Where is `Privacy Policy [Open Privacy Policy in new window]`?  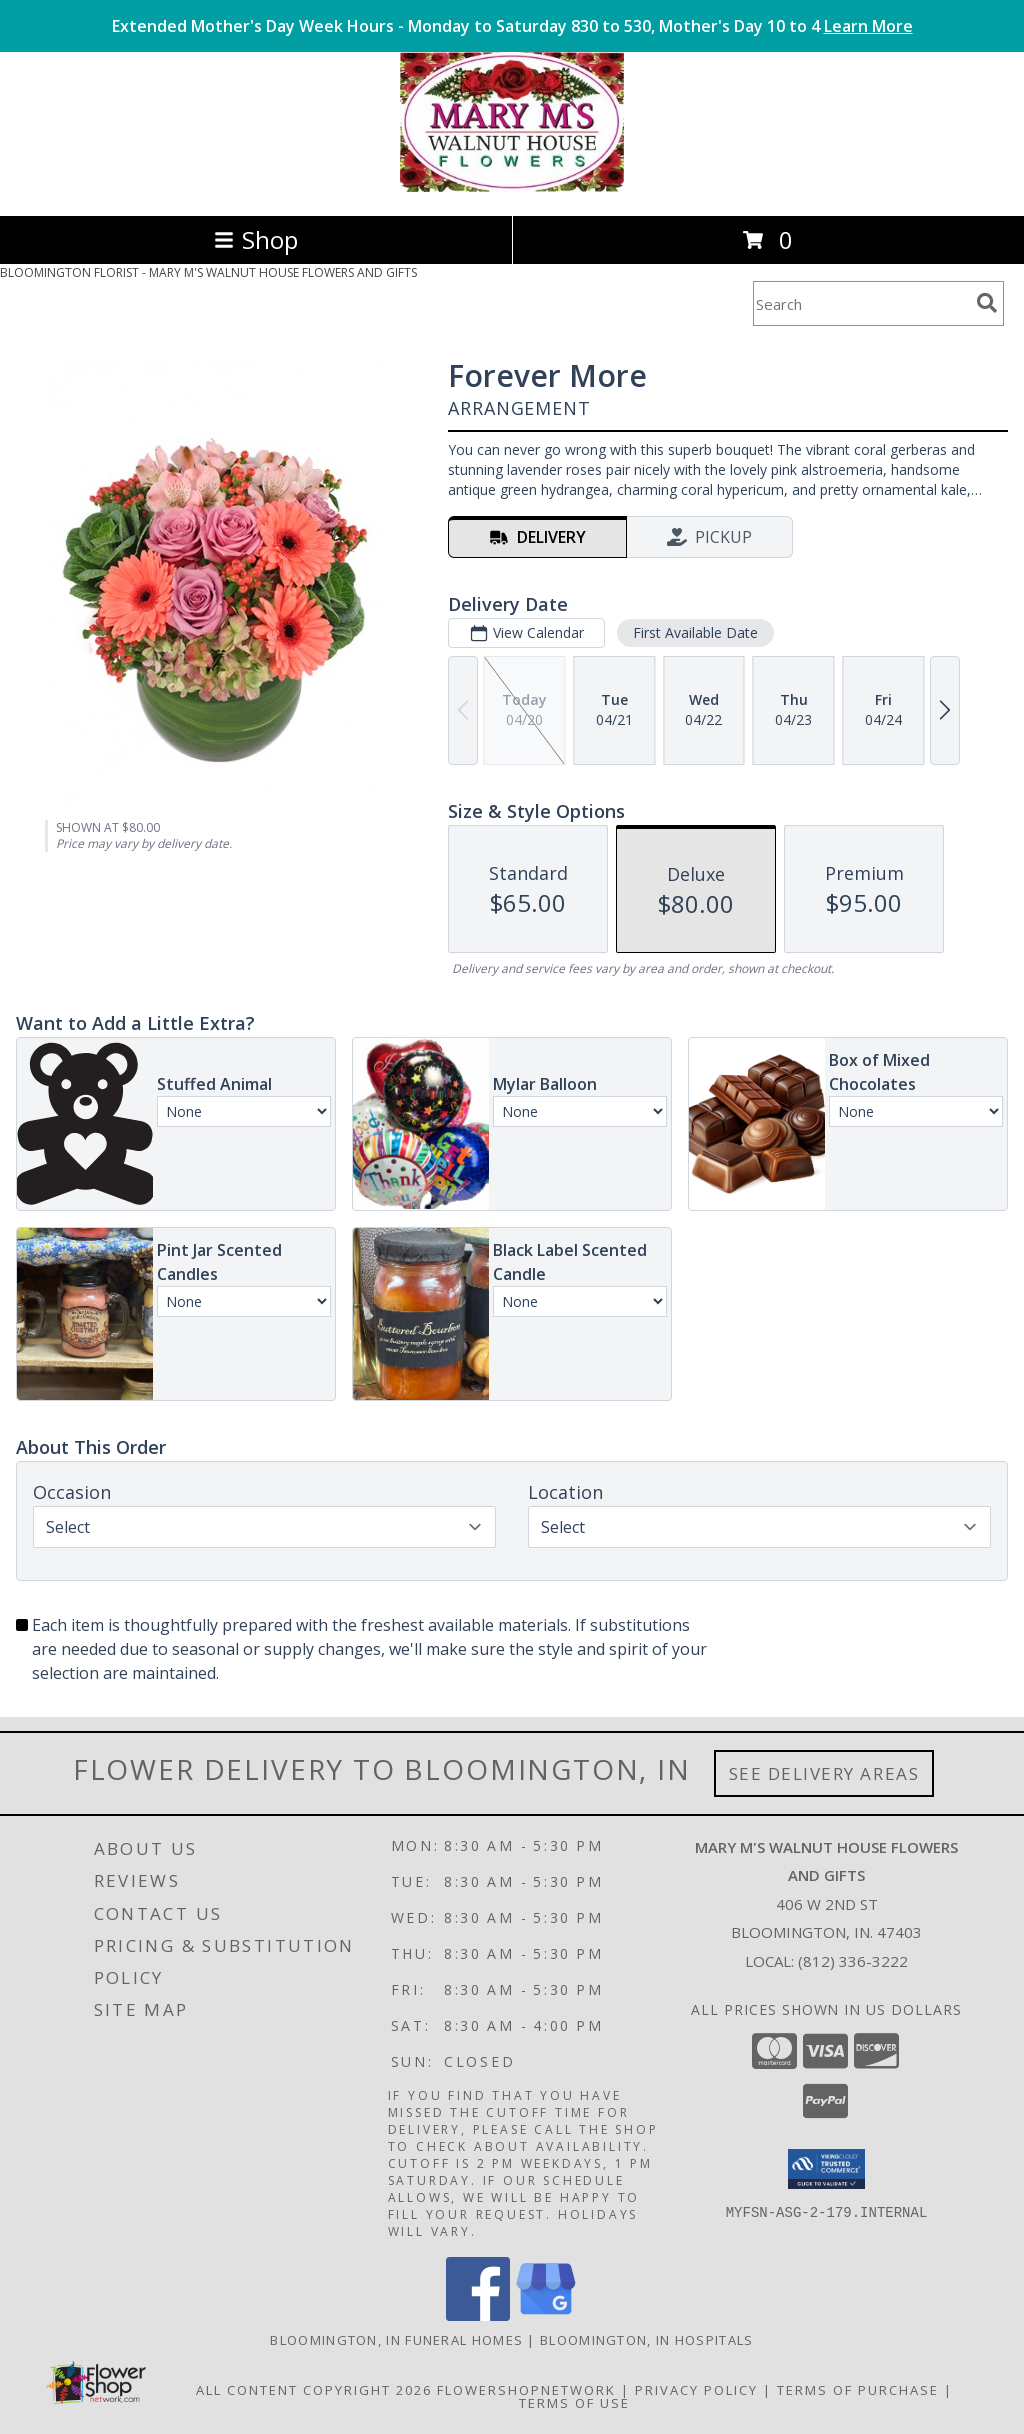 Privacy Policy [Open Privacy Policy in new window] is located at coordinates (696, 2390).